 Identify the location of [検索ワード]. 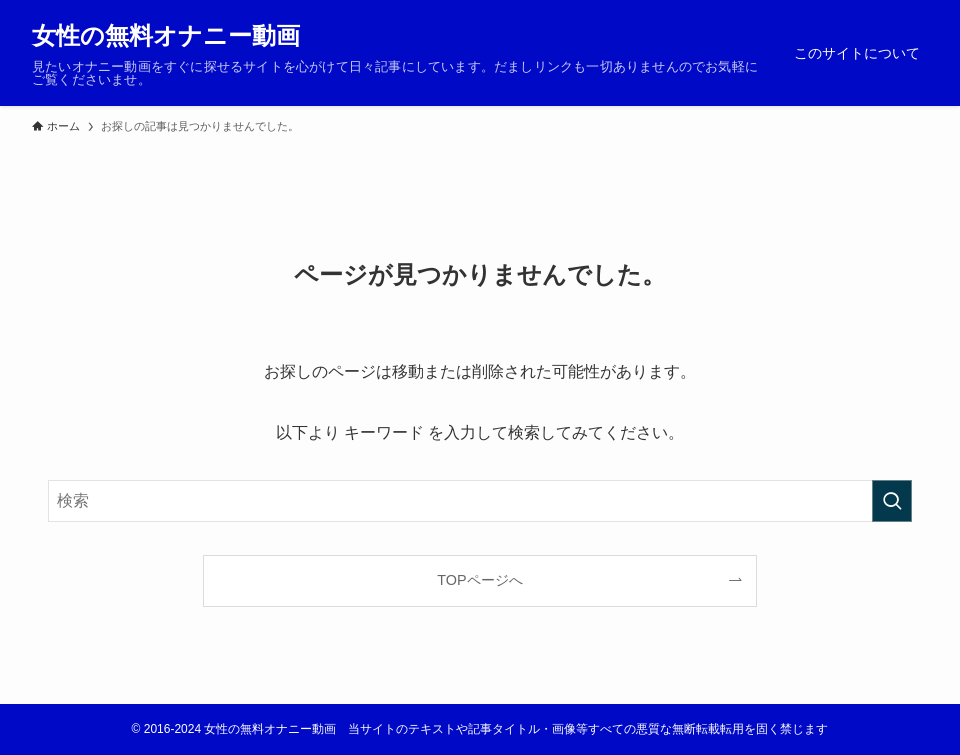
(480, 501).